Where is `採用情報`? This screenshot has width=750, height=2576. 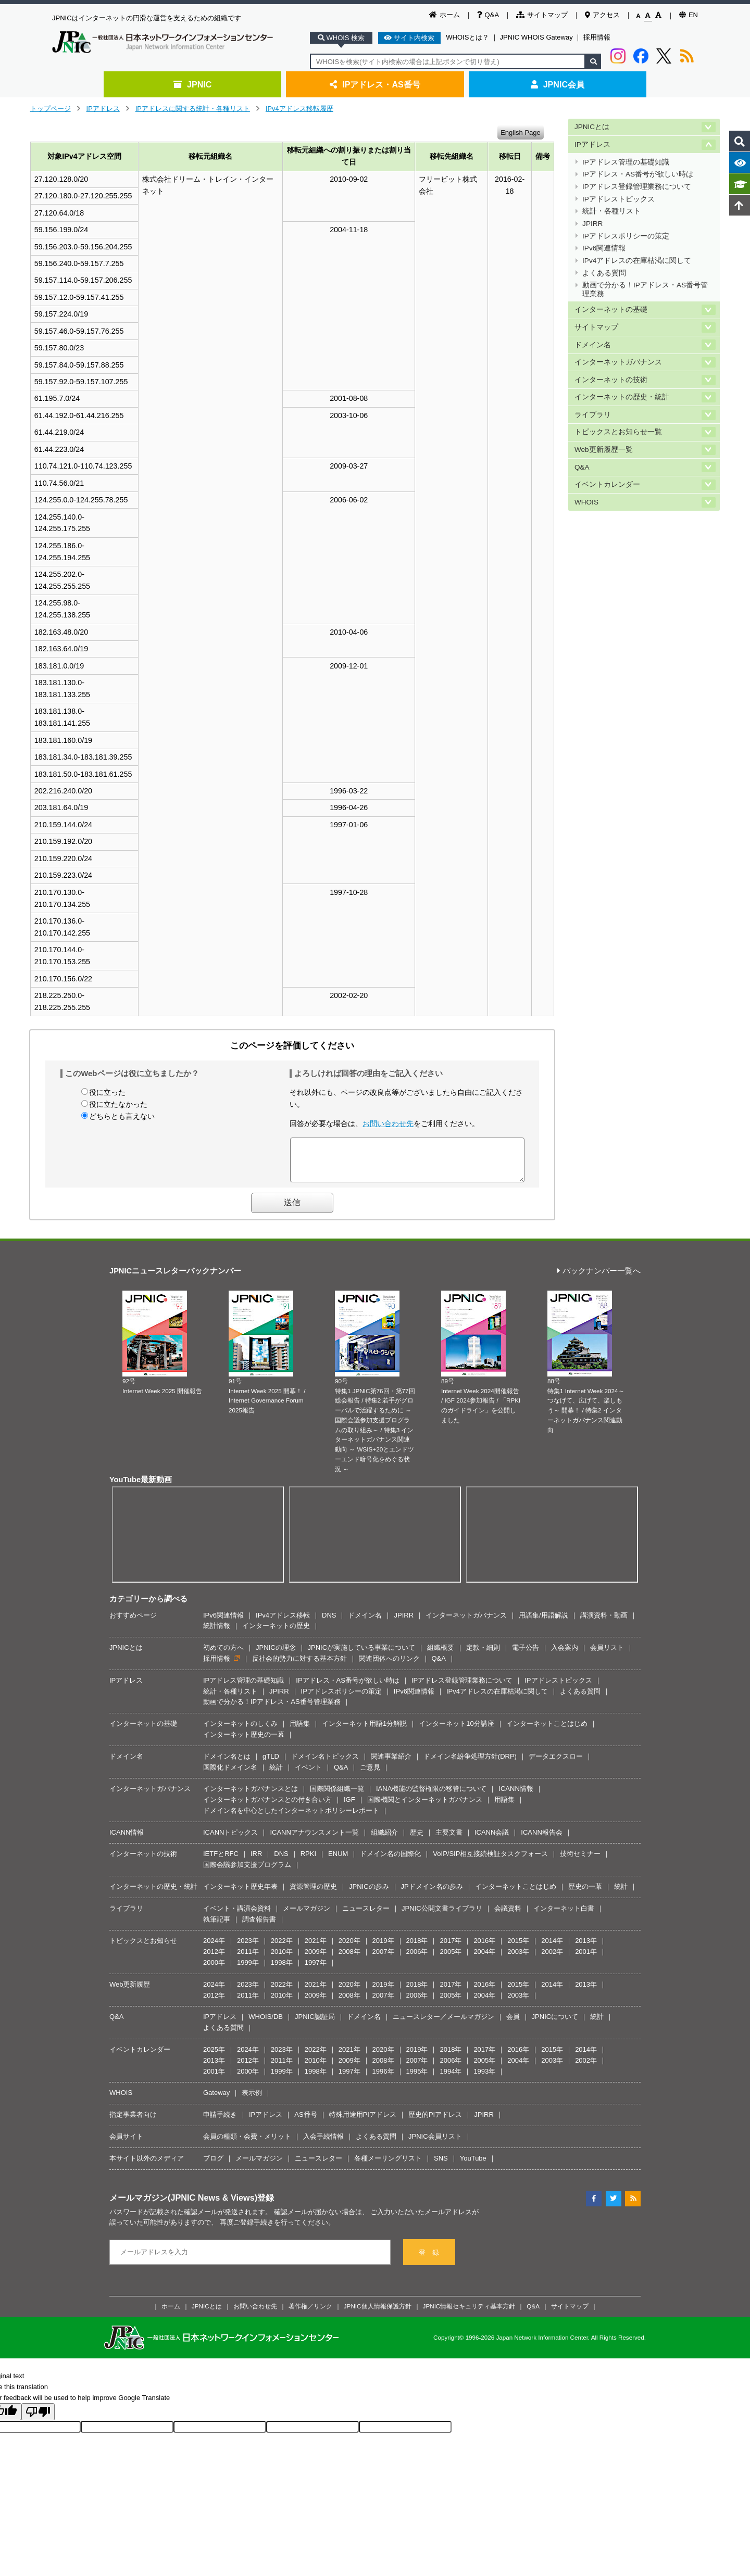
採用情報 is located at coordinates (596, 37).